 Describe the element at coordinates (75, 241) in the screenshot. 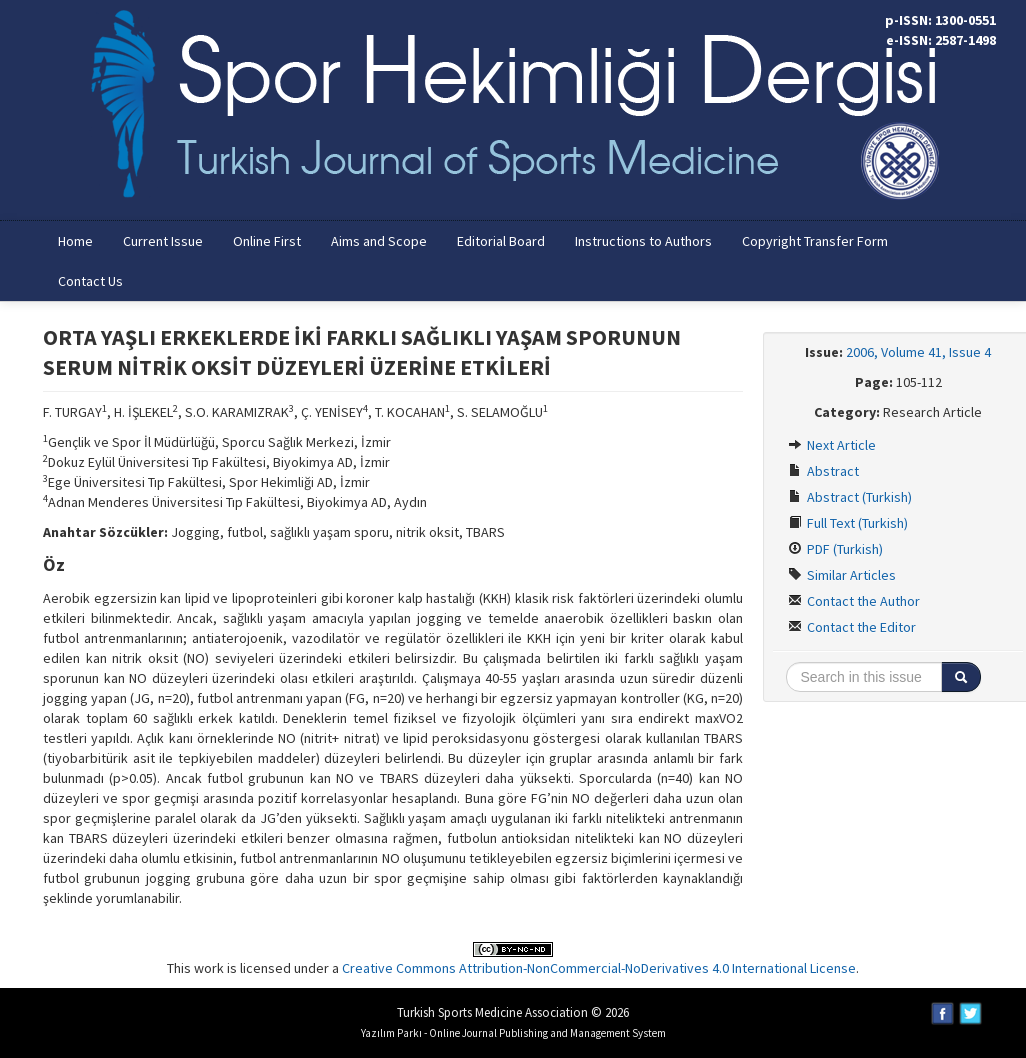

I see `Home` at that location.